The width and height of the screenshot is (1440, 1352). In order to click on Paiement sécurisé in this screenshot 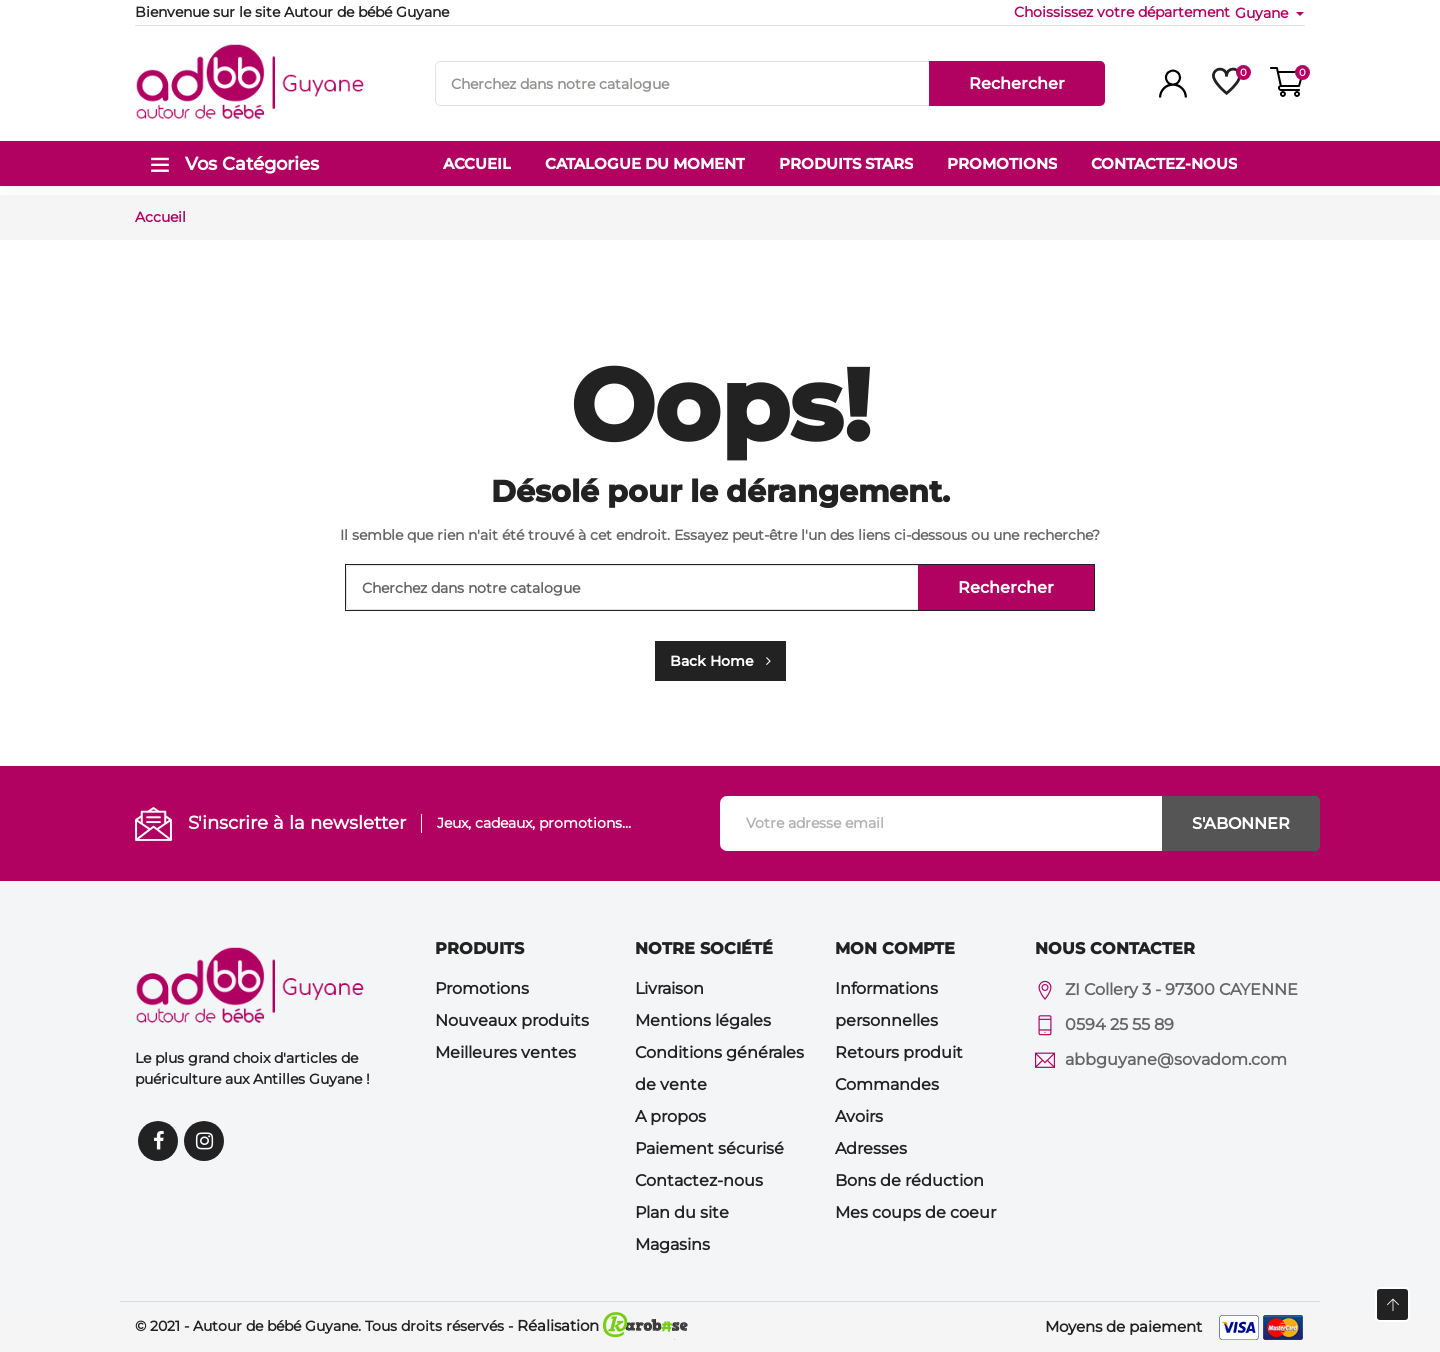, I will do `click(709, 1148)`.